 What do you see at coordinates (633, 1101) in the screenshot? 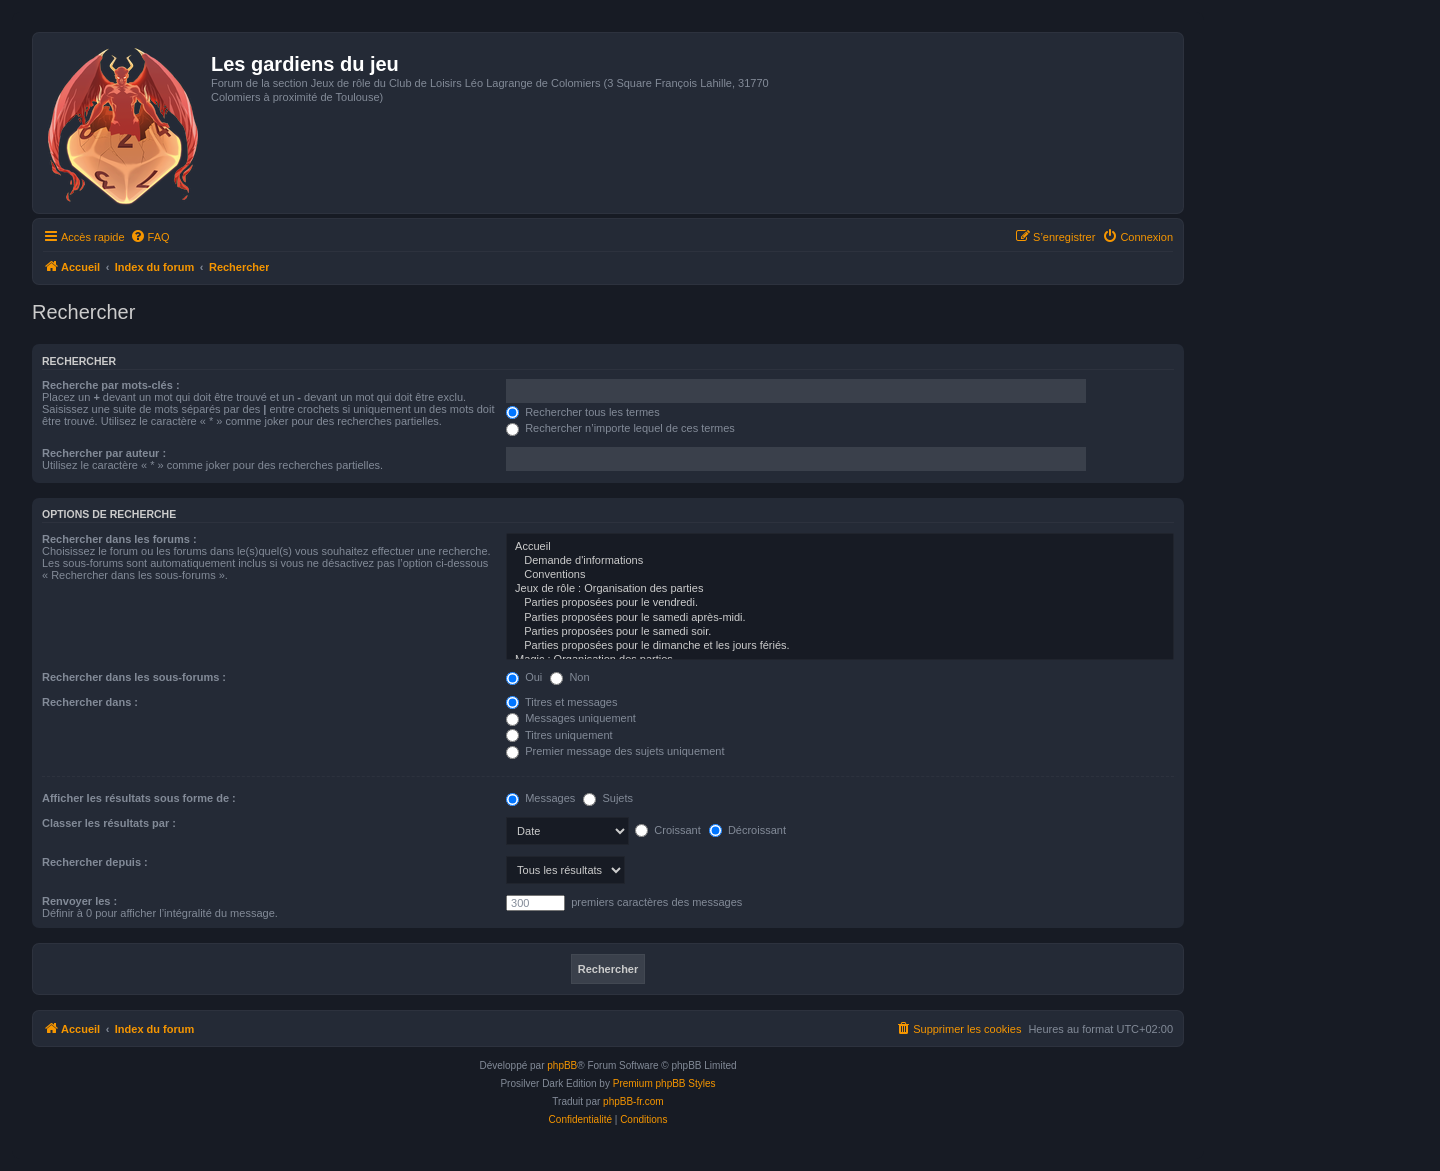
I see `phpBB-fr.com` at bounding box center [633, 1101].